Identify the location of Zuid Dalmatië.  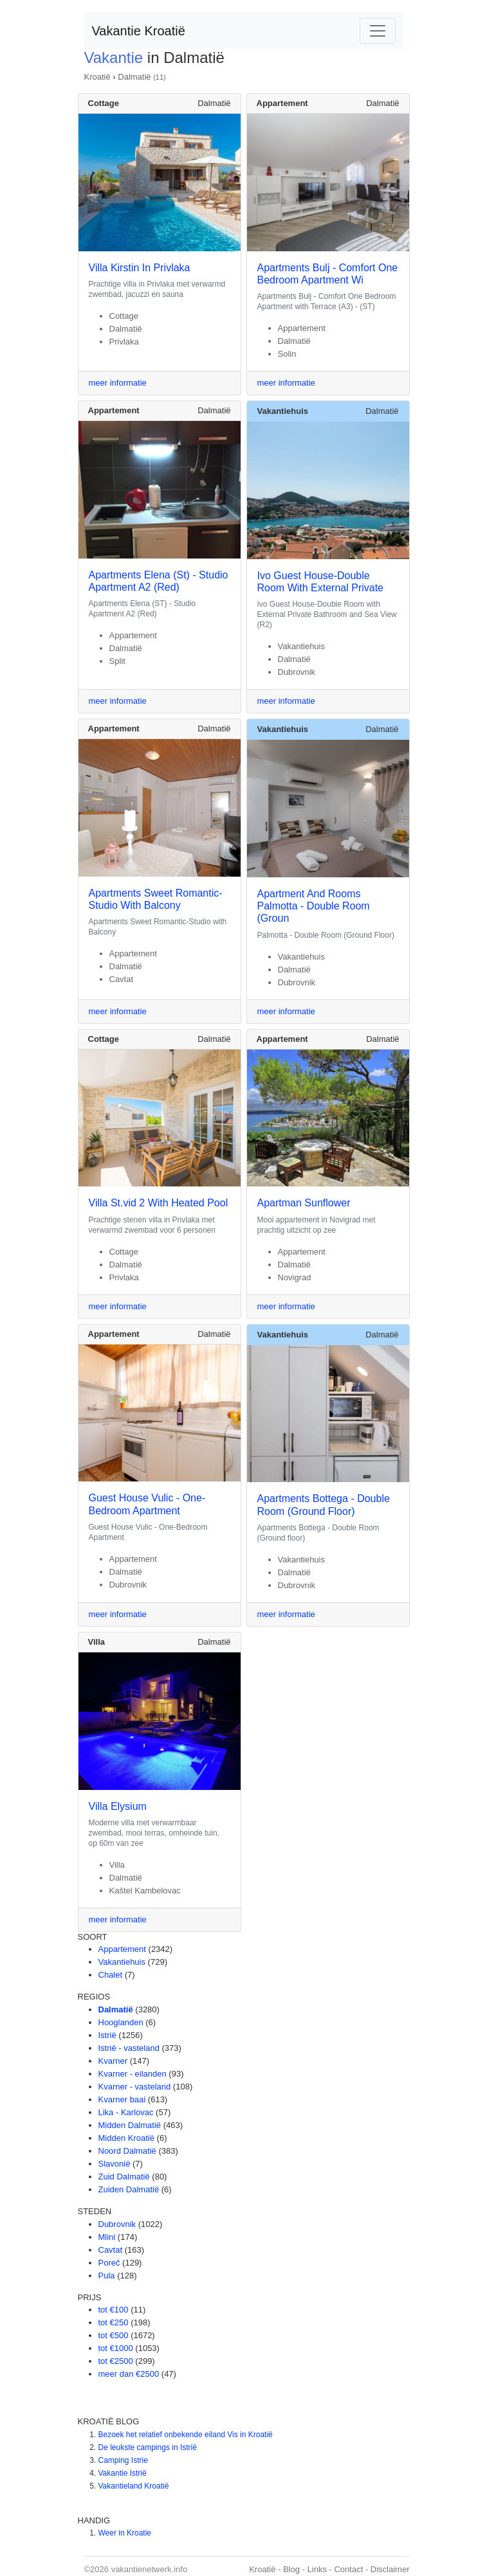
(124, 2176).